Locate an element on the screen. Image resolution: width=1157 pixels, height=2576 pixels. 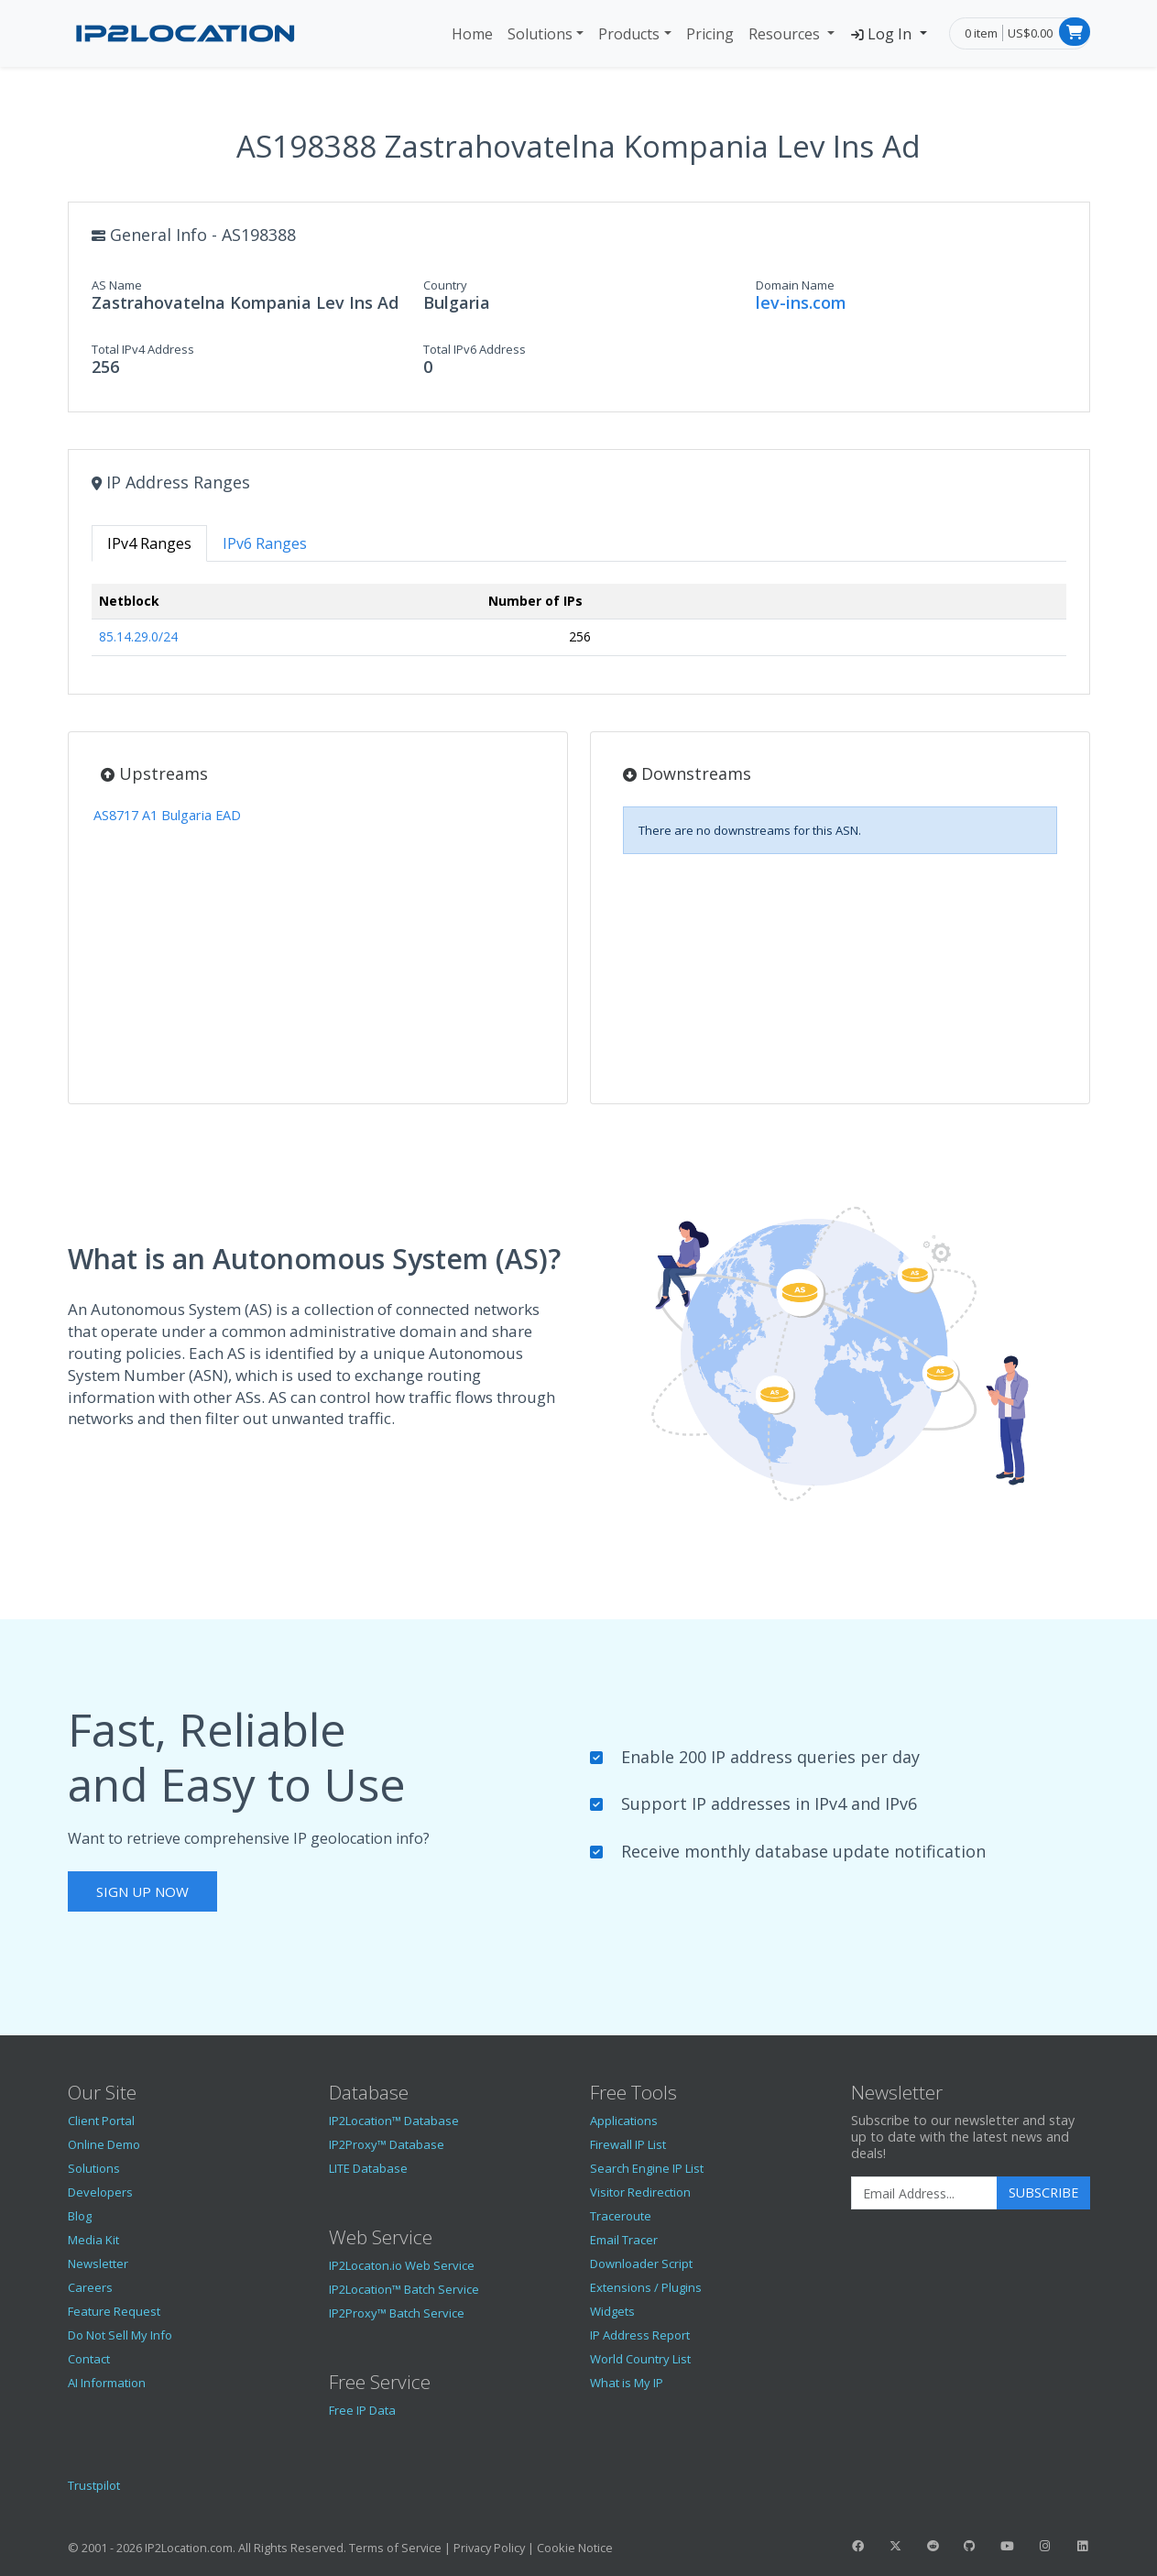
Email Tracer is located at coordinates (624, 2239).